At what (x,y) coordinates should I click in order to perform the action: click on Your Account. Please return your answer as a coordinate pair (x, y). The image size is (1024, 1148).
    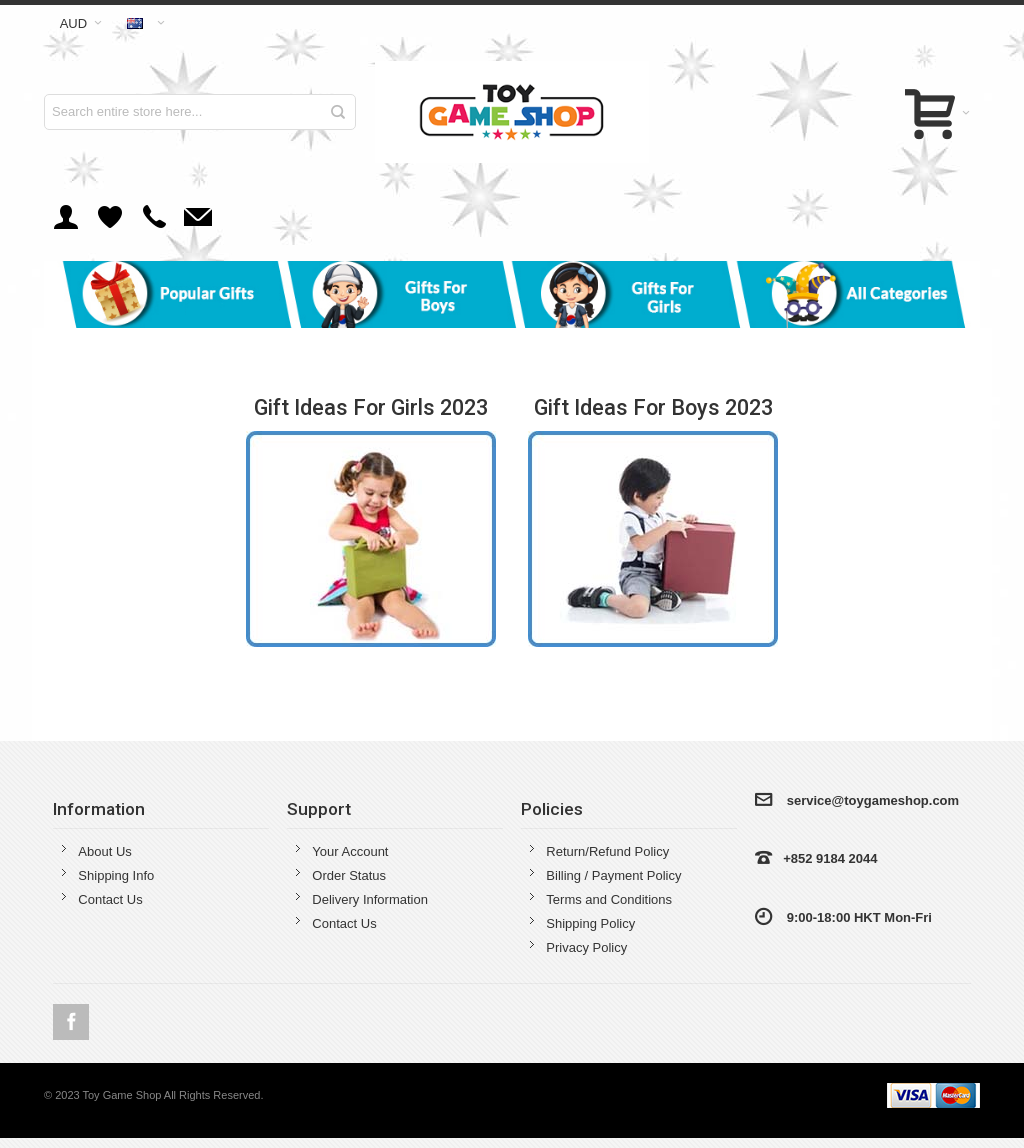
    Looking at the image, I should click on (350, 851).